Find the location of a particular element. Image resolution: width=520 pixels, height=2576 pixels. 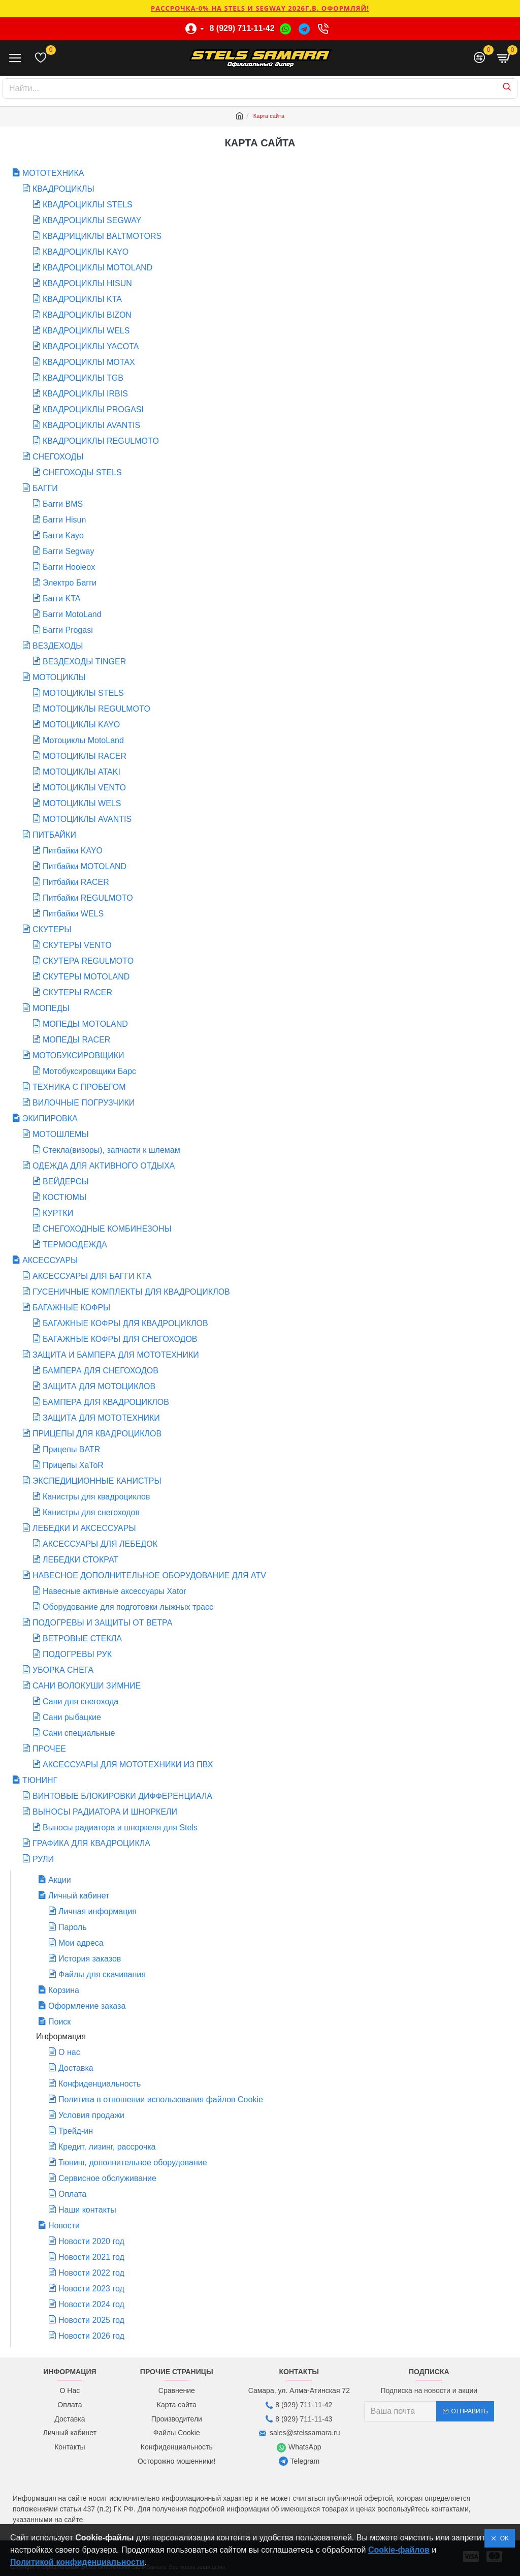

Багги BMS is located at coordinates (63, 504).